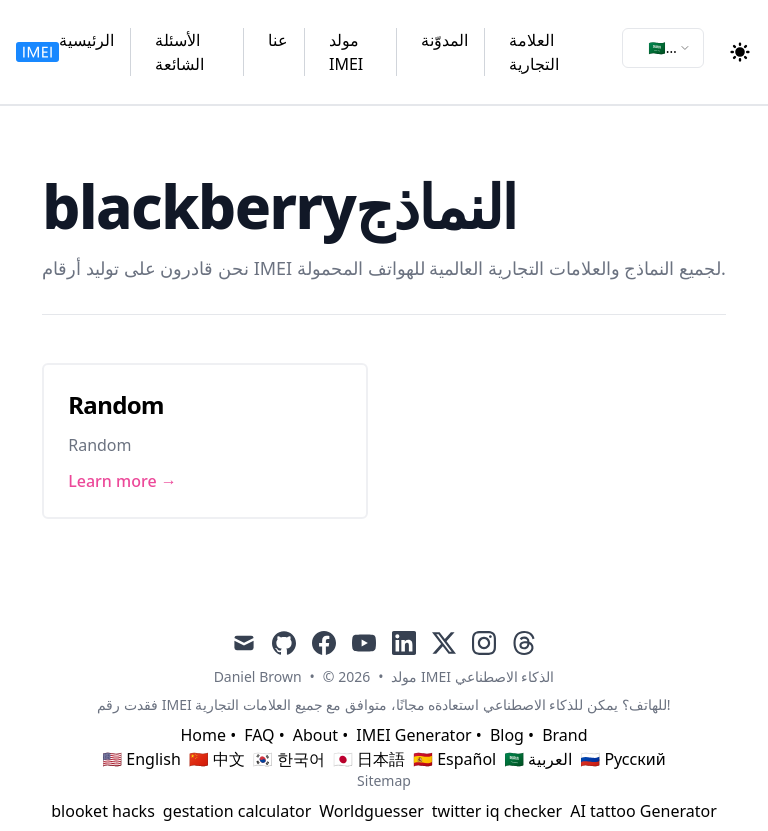 Image resolution: width=768 pixels, height=831 pixels. I want to click on IMEI Generator, so click(413, 735).